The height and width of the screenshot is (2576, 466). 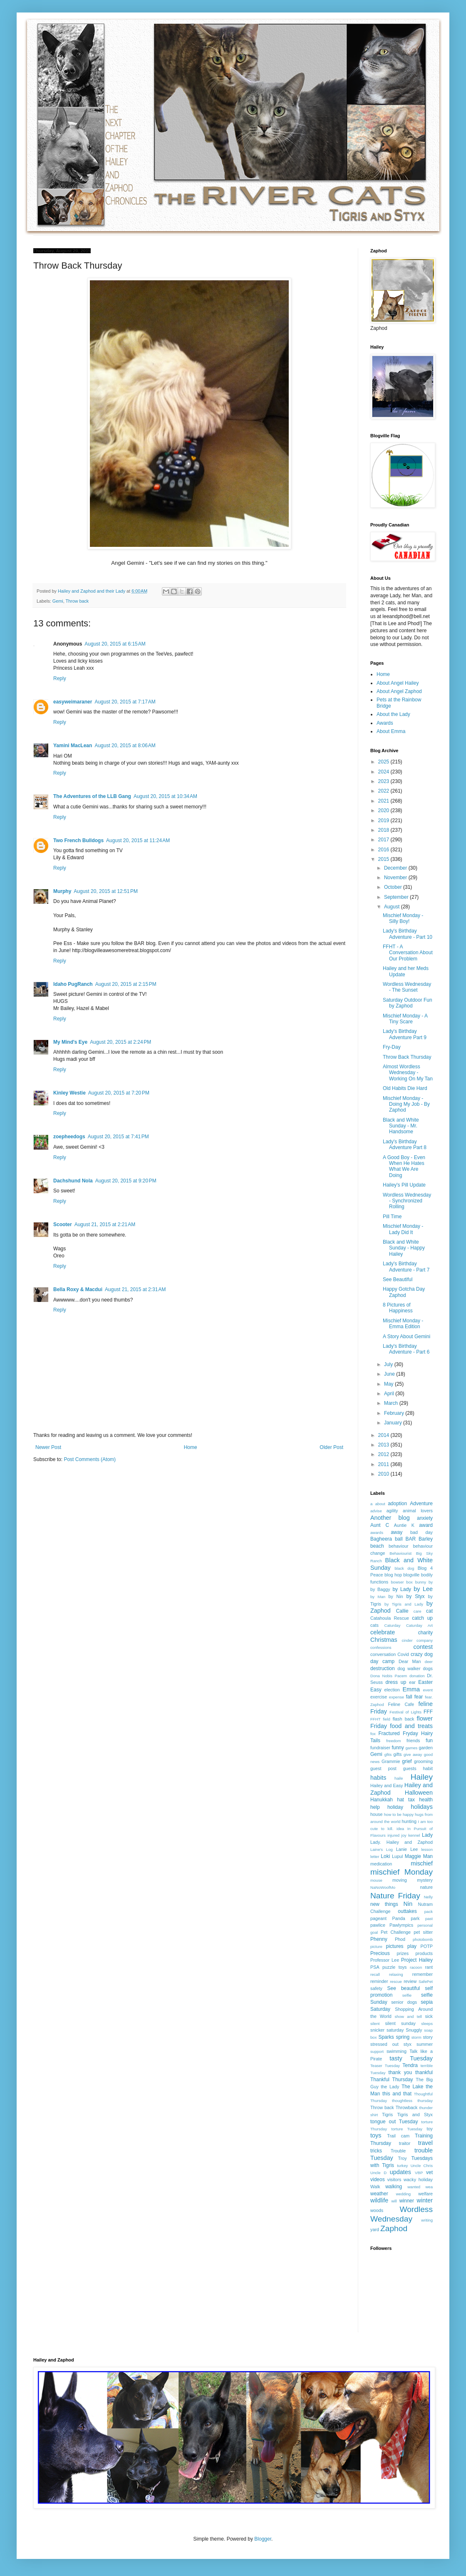 What do you see at coordinates (405, 1019) in the screenshot?
I see `Mischief Monday - A Tiny Scare` at bounding box center [405, 1019].